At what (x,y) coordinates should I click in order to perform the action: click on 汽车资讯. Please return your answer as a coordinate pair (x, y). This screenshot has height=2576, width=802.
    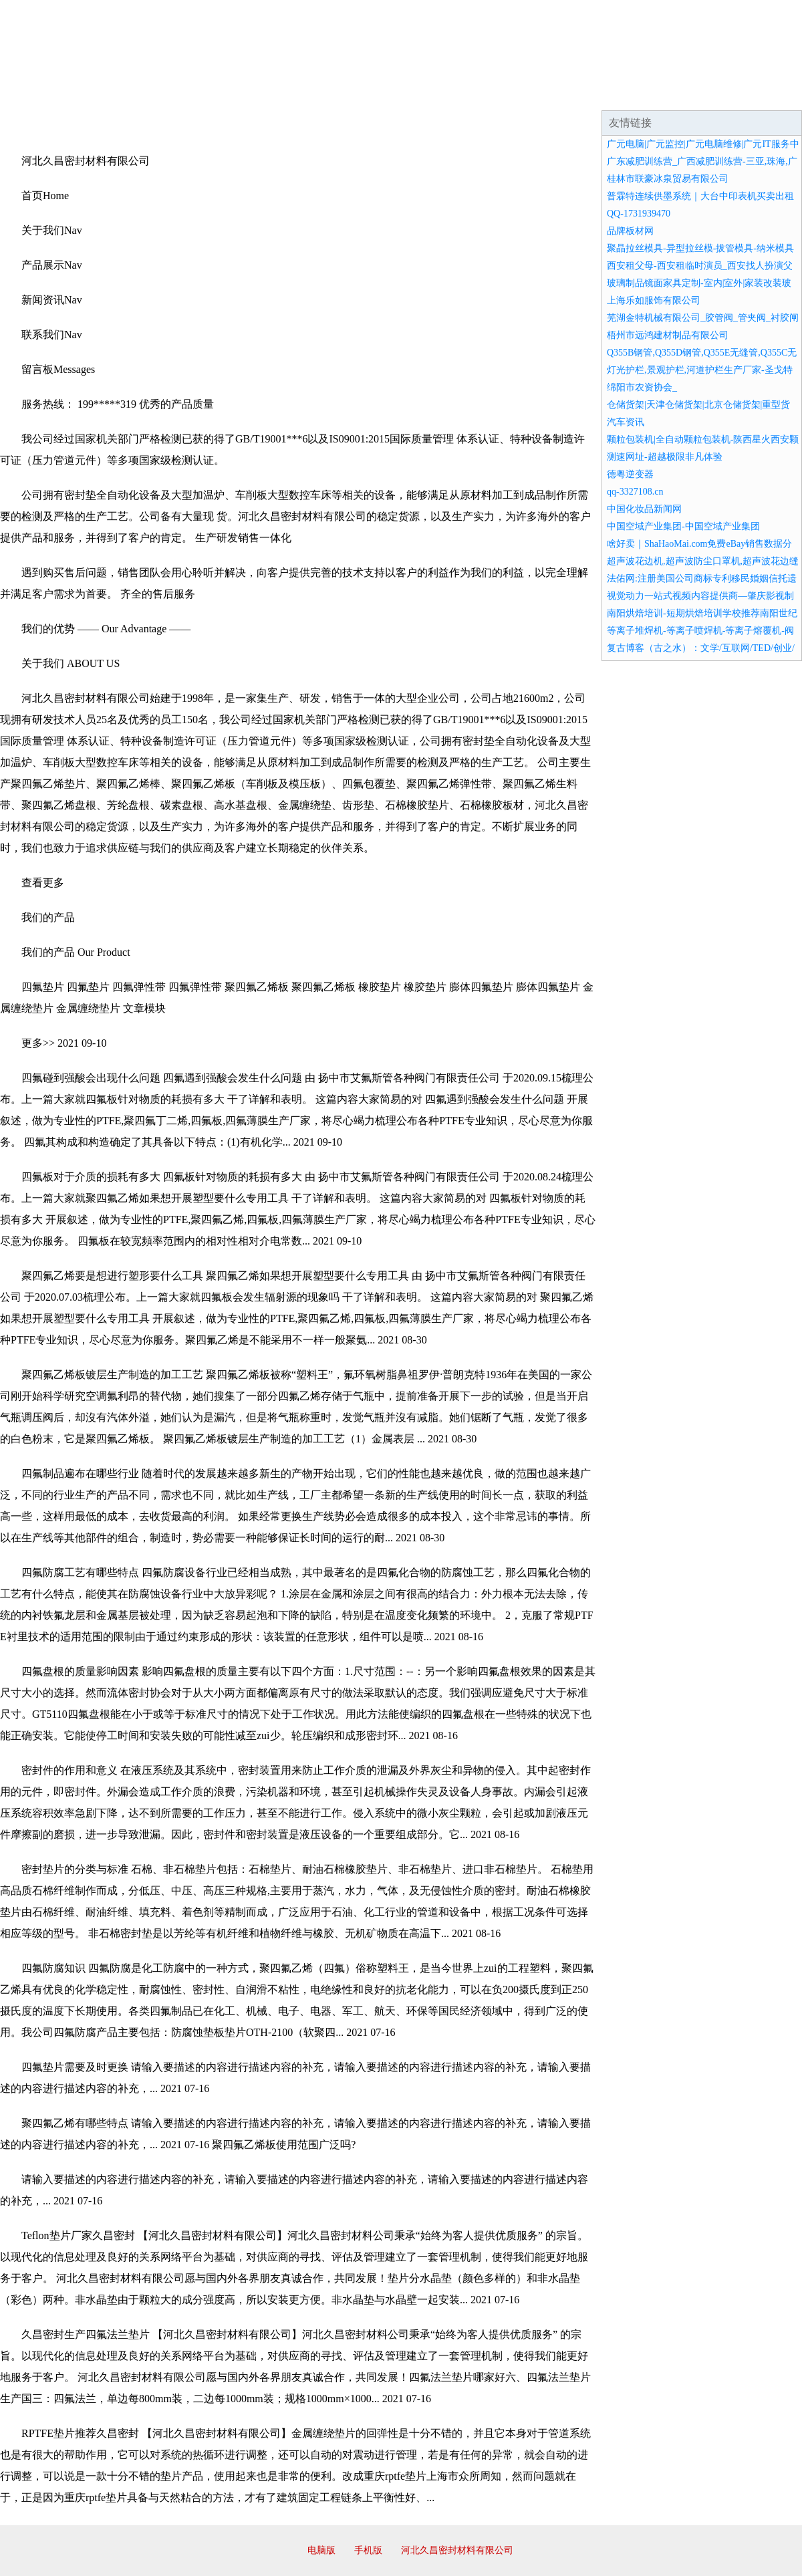
    Looking at the image, I should click on (625, 422).